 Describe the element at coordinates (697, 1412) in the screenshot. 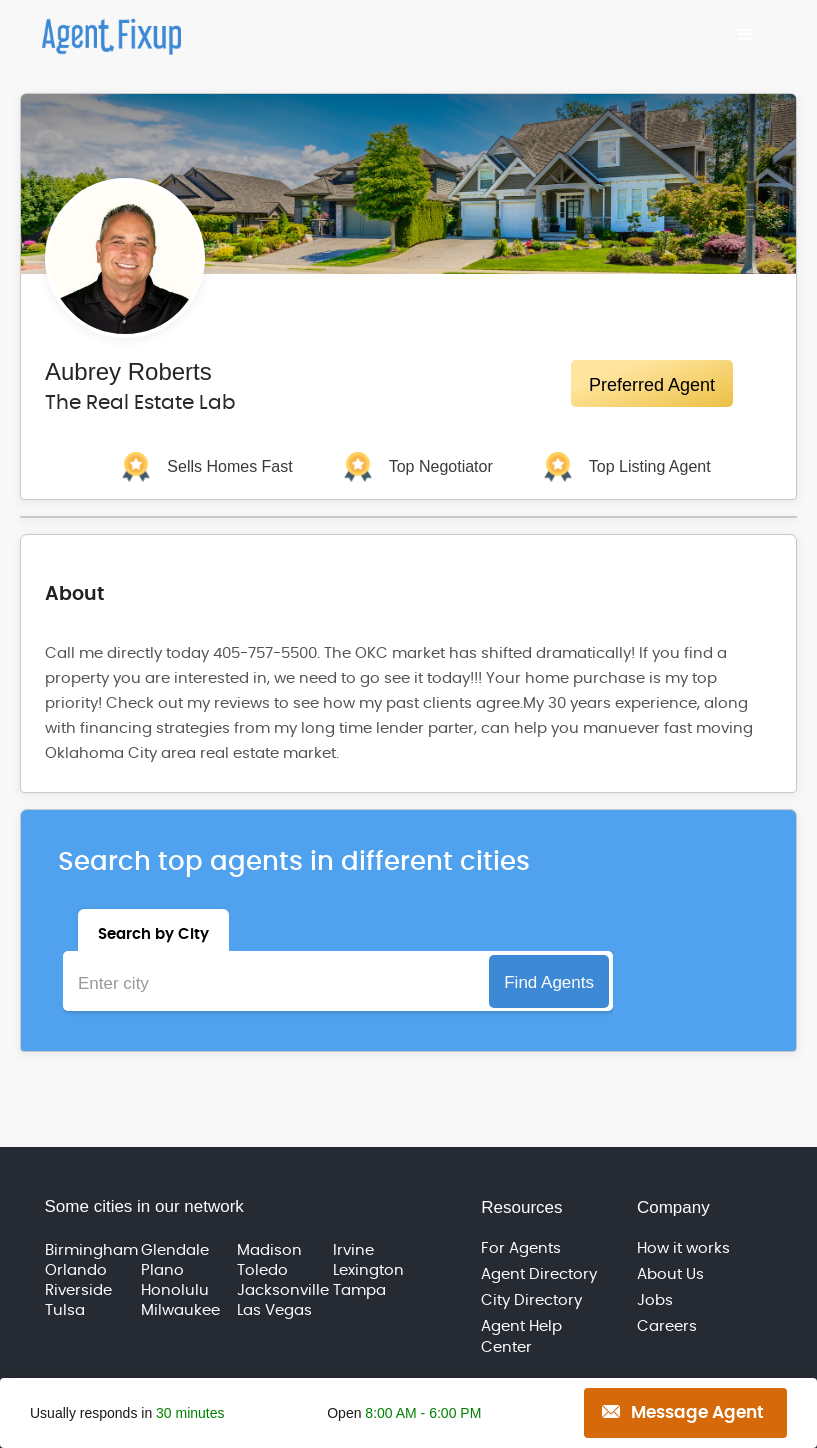

I see `Message Agent` at that location.